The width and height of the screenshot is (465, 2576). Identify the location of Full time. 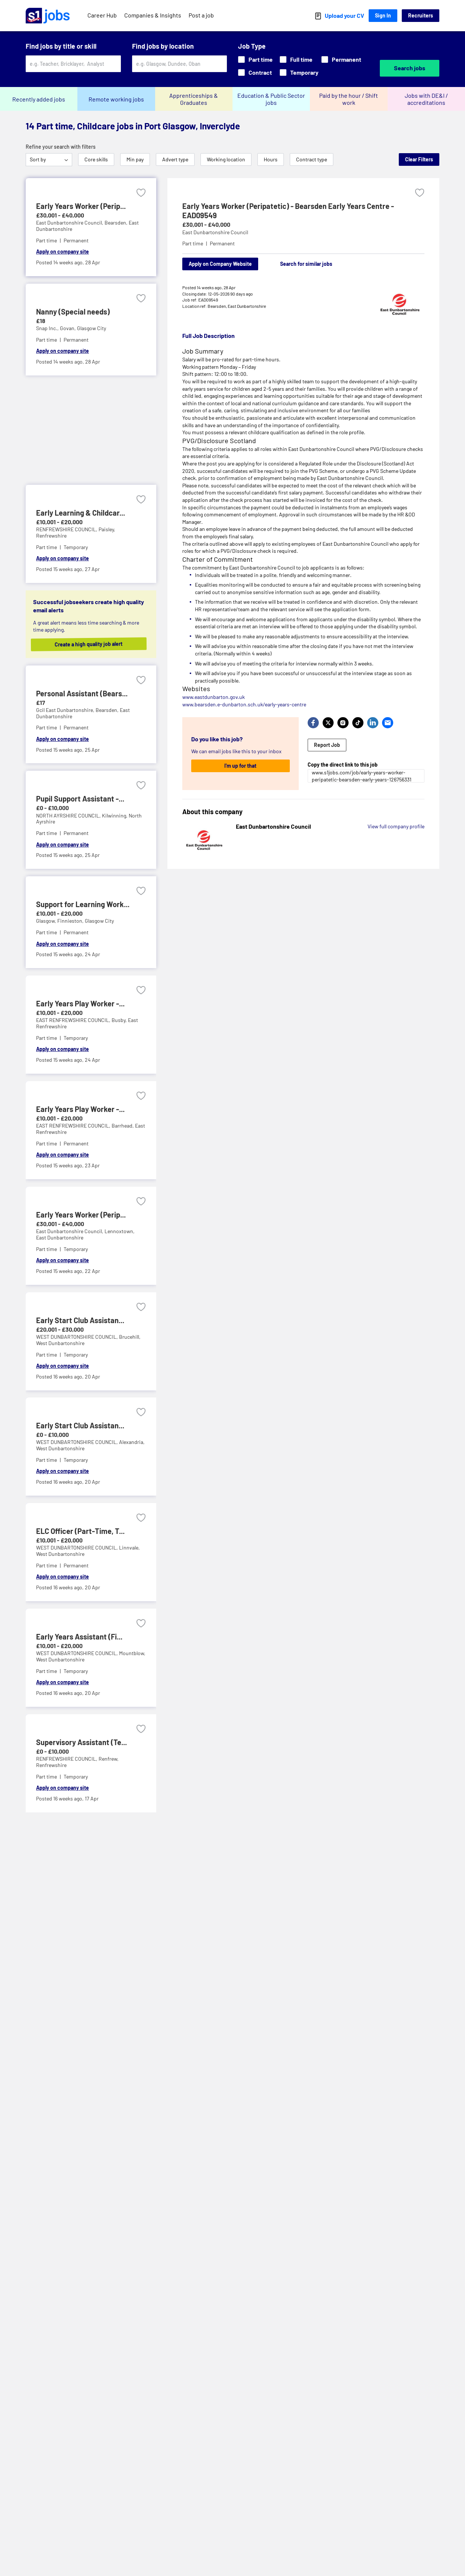
(296, 59).